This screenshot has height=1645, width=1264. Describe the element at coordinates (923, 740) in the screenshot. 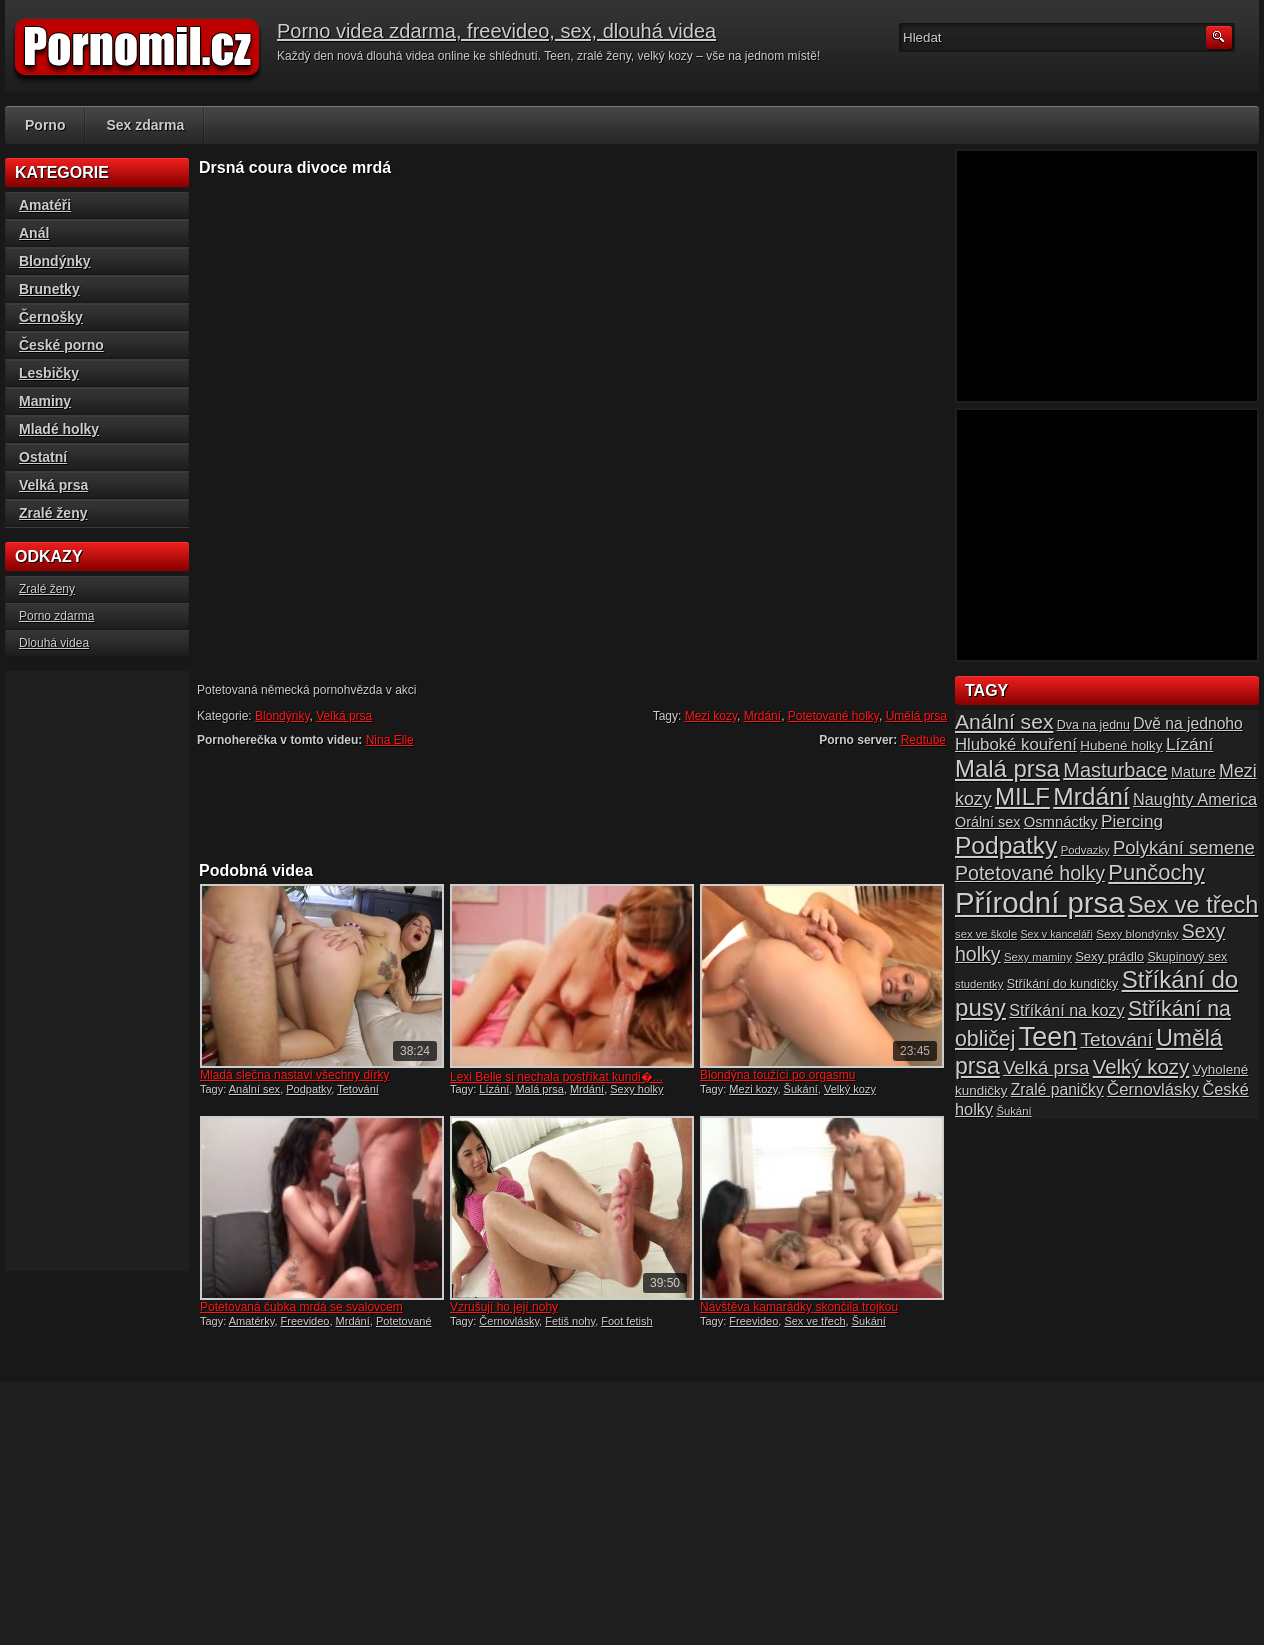

I see `Redtube` at that location.